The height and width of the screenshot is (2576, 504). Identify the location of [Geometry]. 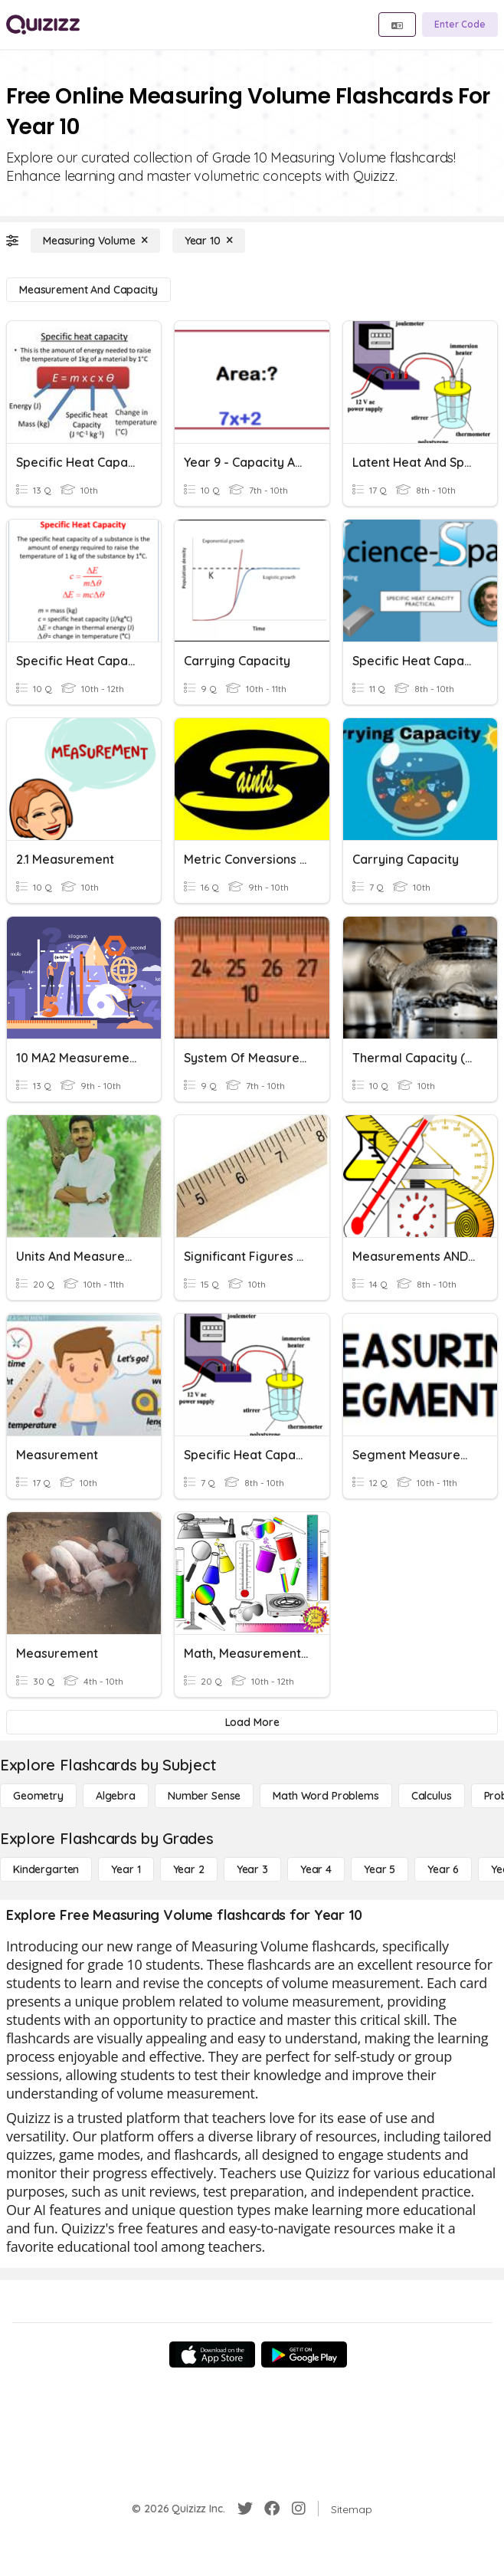
(38, 1796).